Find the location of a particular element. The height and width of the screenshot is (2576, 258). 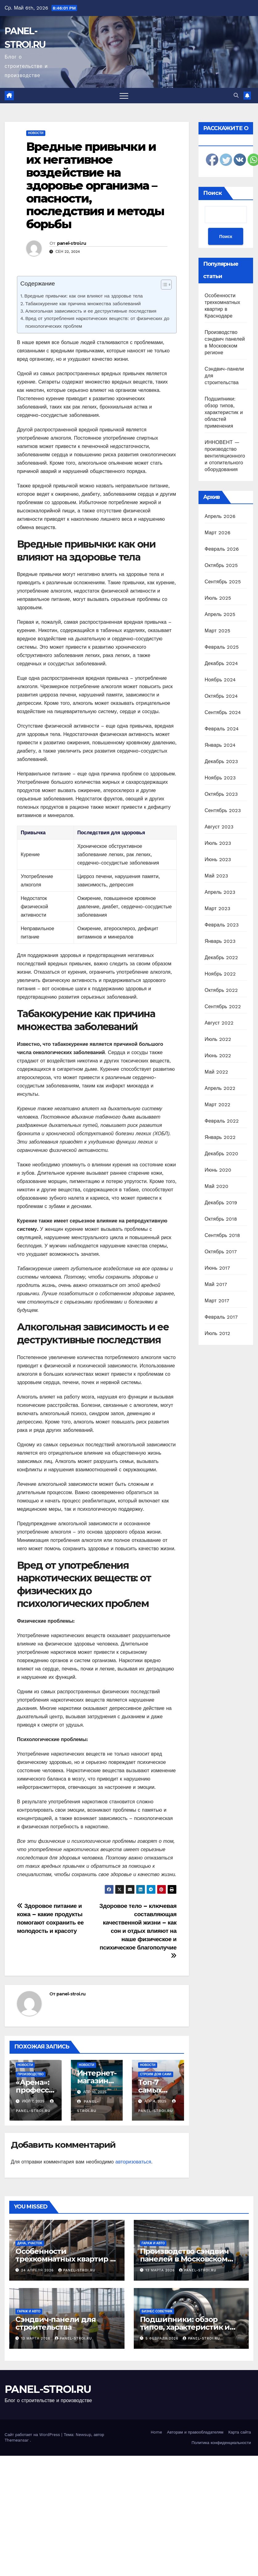

Июнь 2022 is located at coordinates (218, 1055).